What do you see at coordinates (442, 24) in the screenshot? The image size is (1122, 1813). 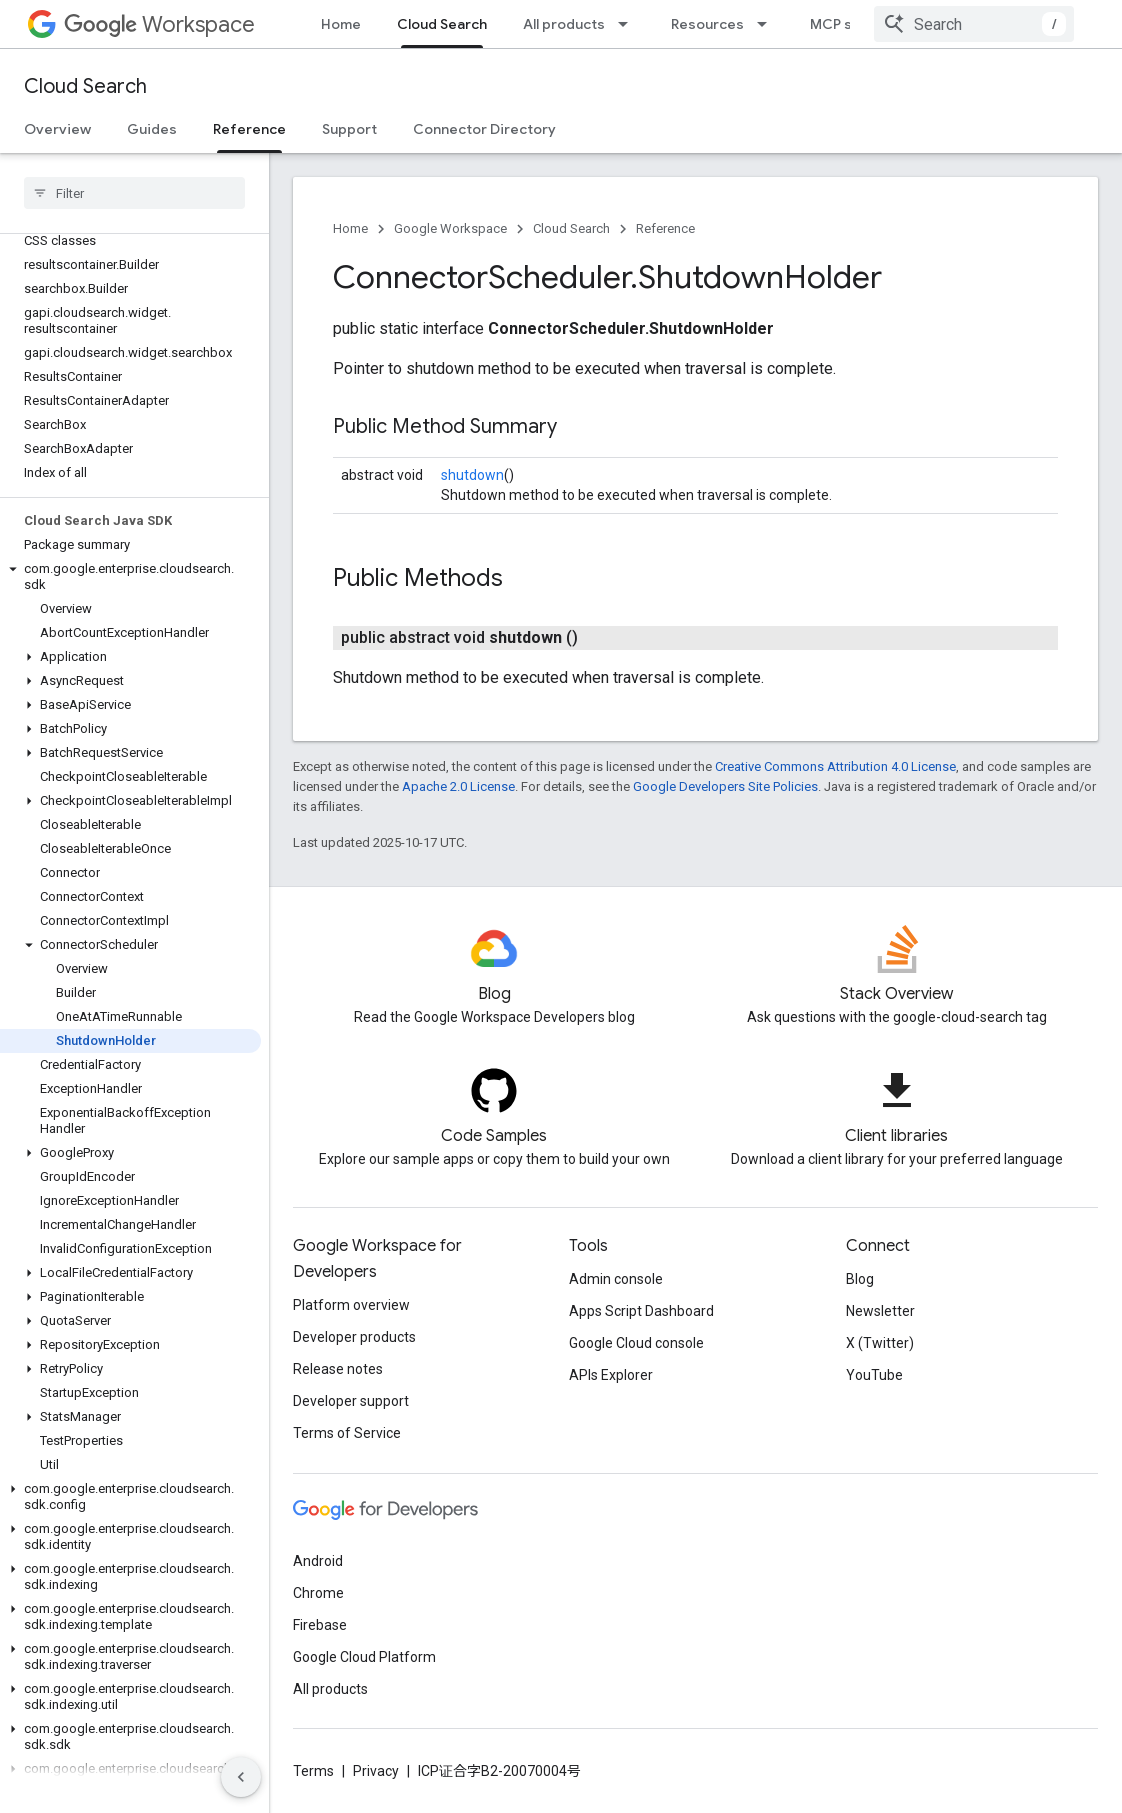 I see `Cloud Search [Cloud Search, selected]` at bounding box center [442, 24].